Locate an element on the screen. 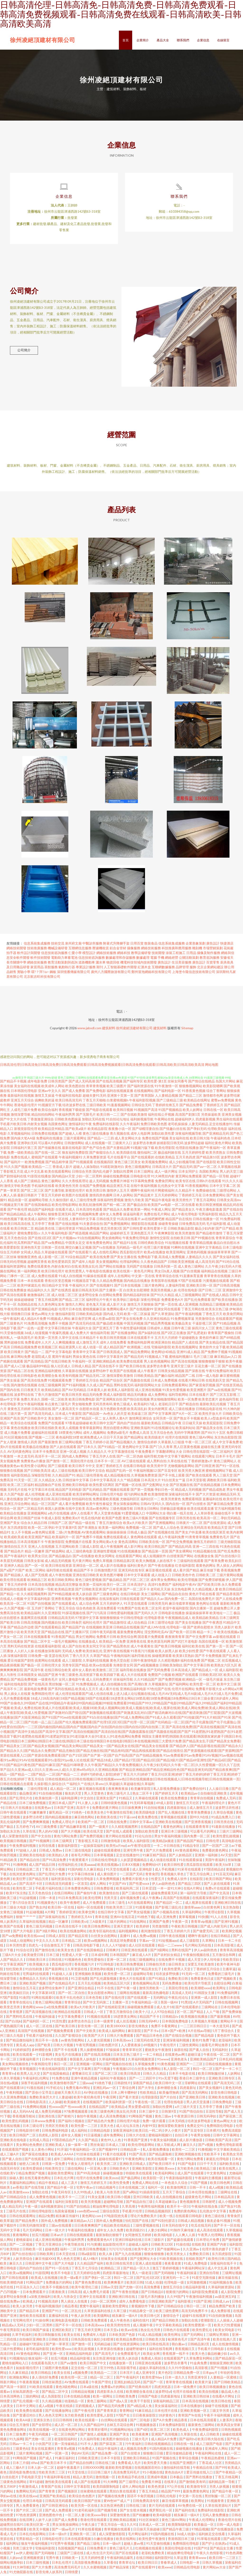 The height and width of the screenshot is (2576, 243). 日韩免费在线视频 is located at coordinates (44, 1135).